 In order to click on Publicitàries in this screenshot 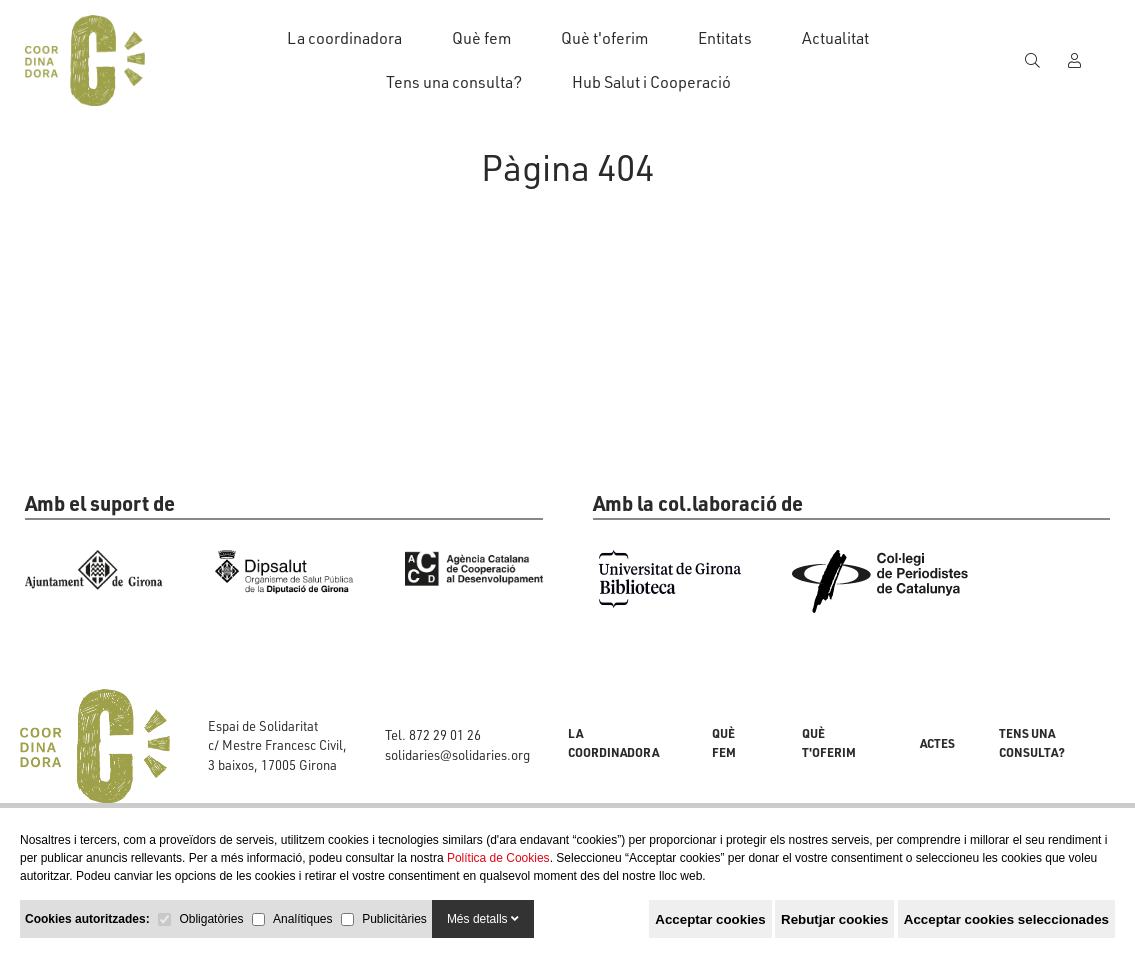, I will do `click(394, 919)`.